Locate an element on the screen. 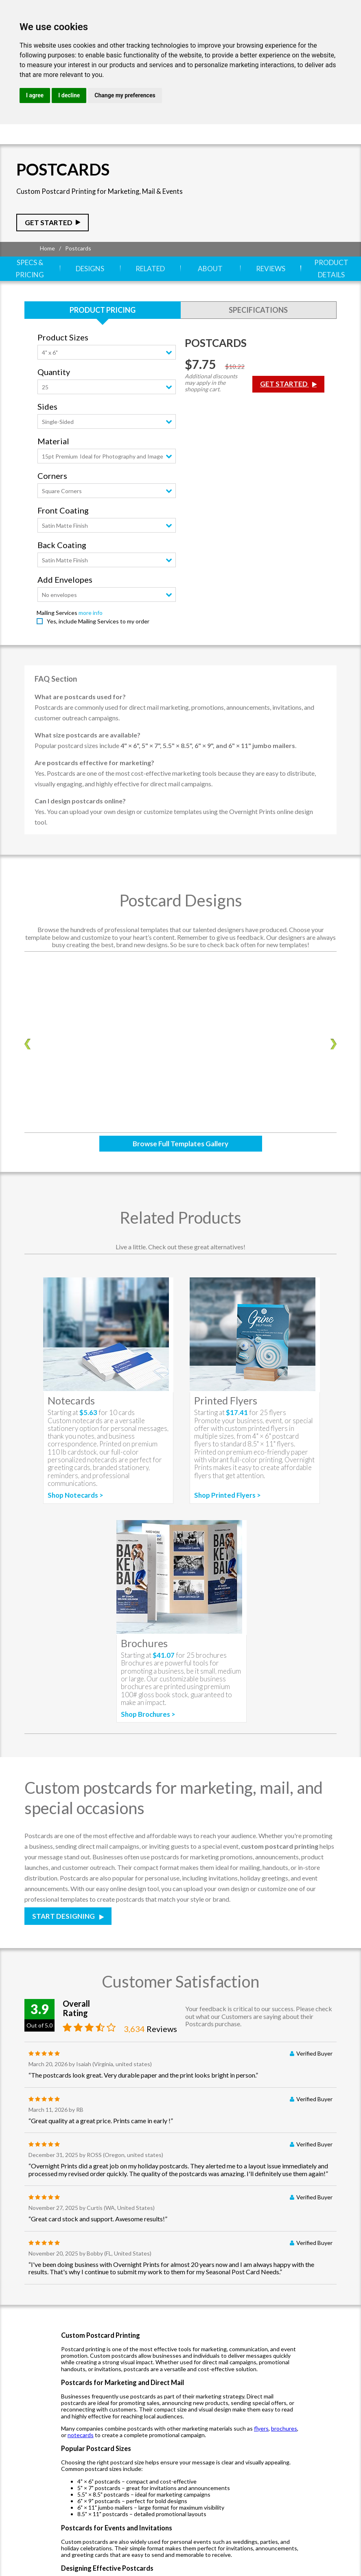 The width and height of the screenshot is (361, 2576). Product Pricing is located at coordinates (103, 297).